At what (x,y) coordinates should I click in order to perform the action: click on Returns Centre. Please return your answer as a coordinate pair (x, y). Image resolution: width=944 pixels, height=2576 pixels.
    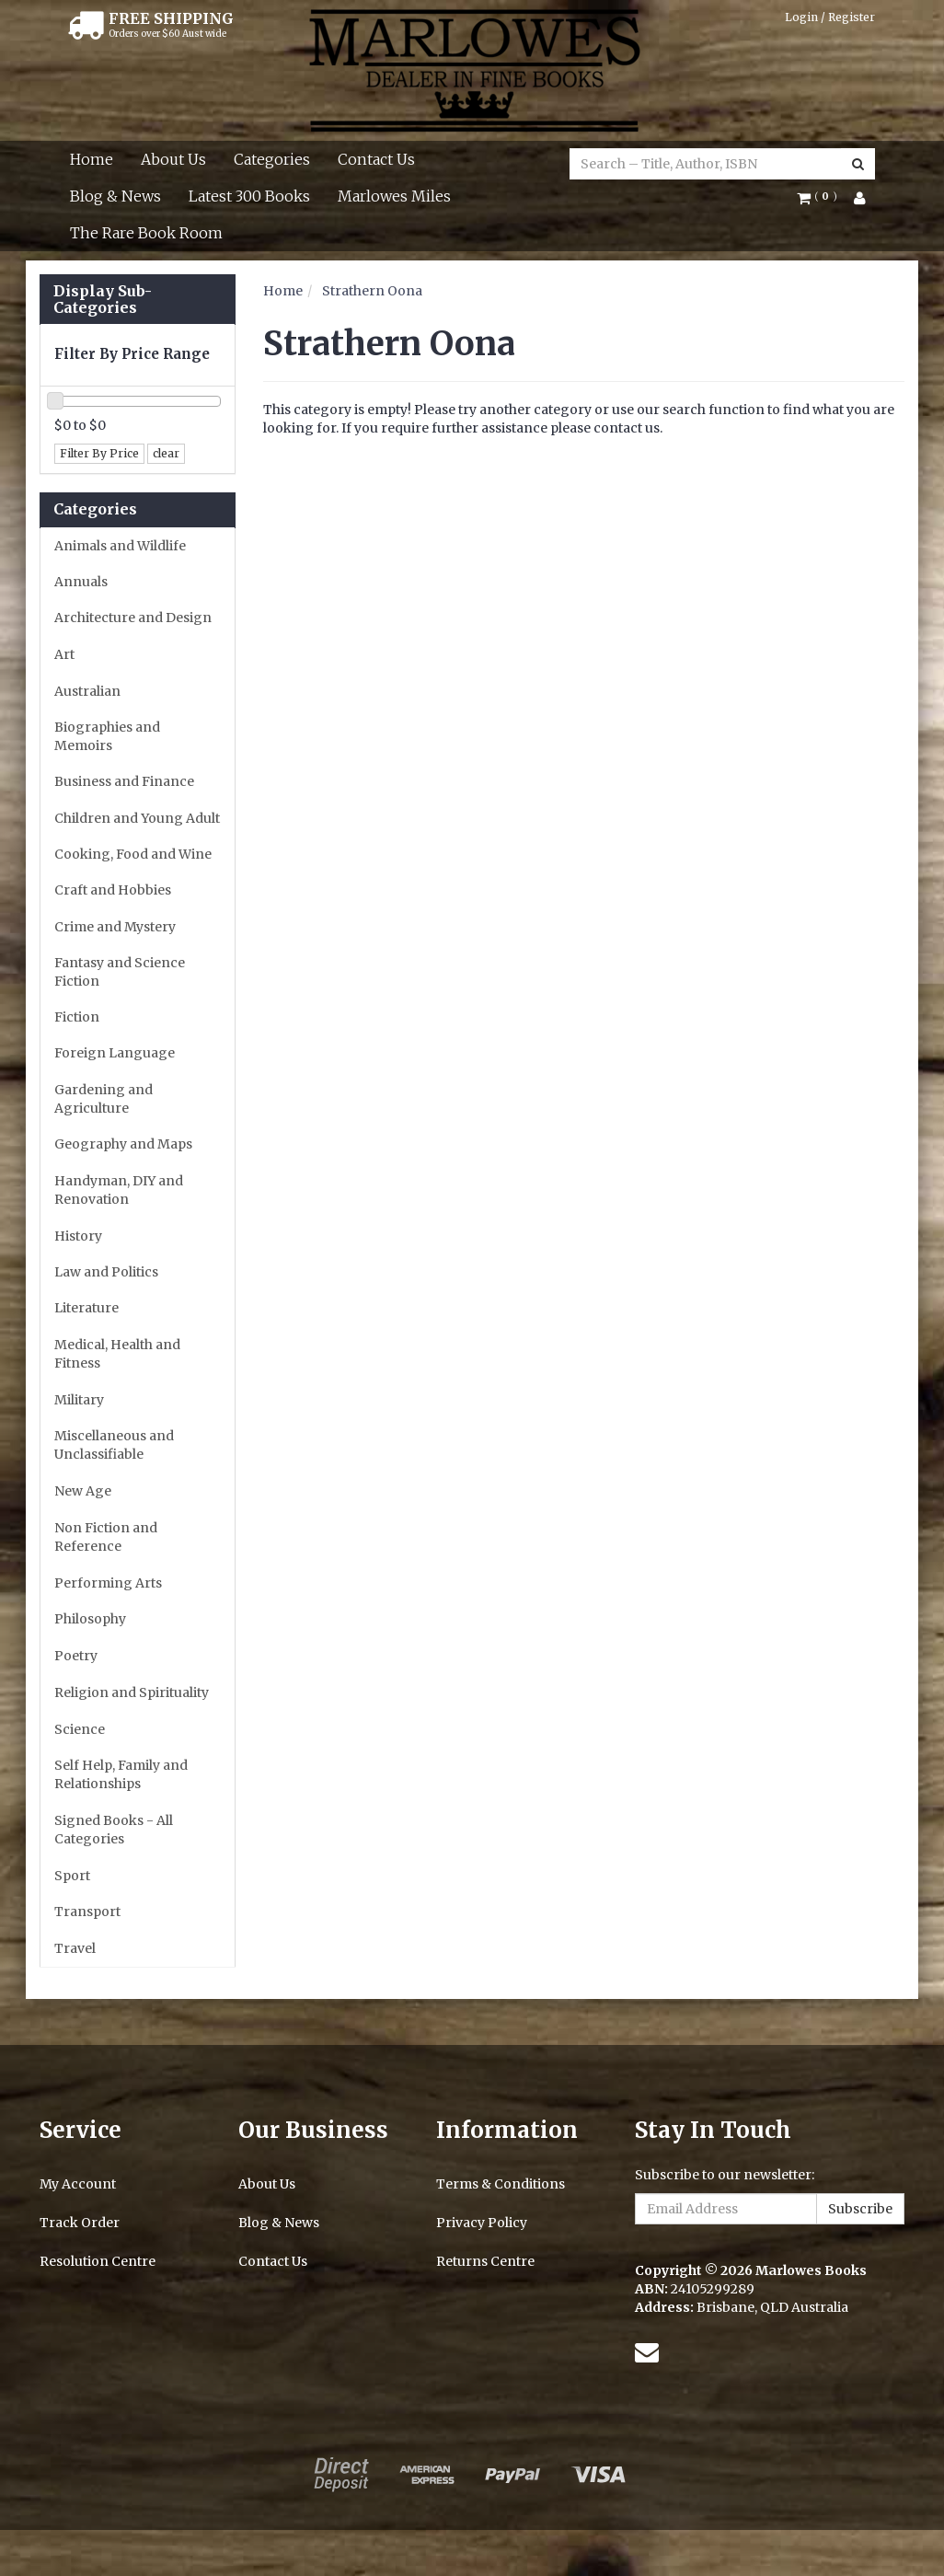
    Looking at the image, I should click on (485, 2261).